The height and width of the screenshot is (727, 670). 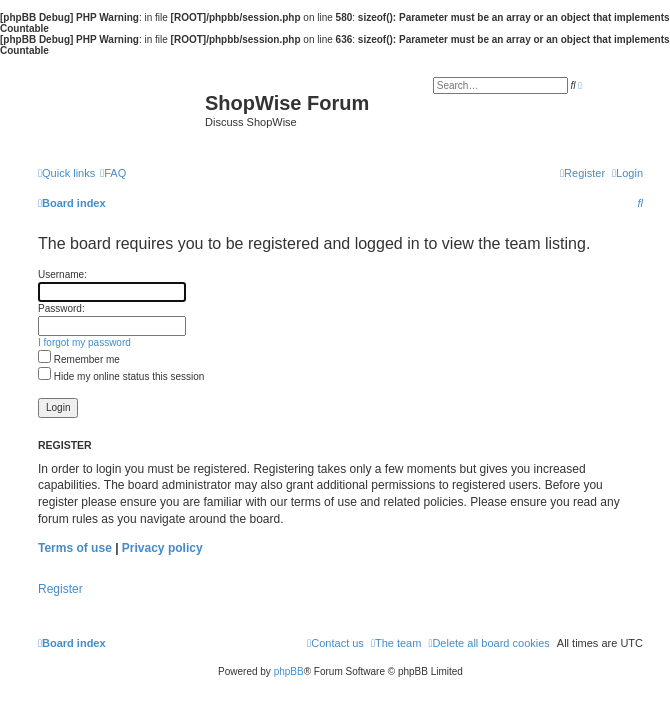 I want to click on I forgot my password, so click(x=84, y=342).